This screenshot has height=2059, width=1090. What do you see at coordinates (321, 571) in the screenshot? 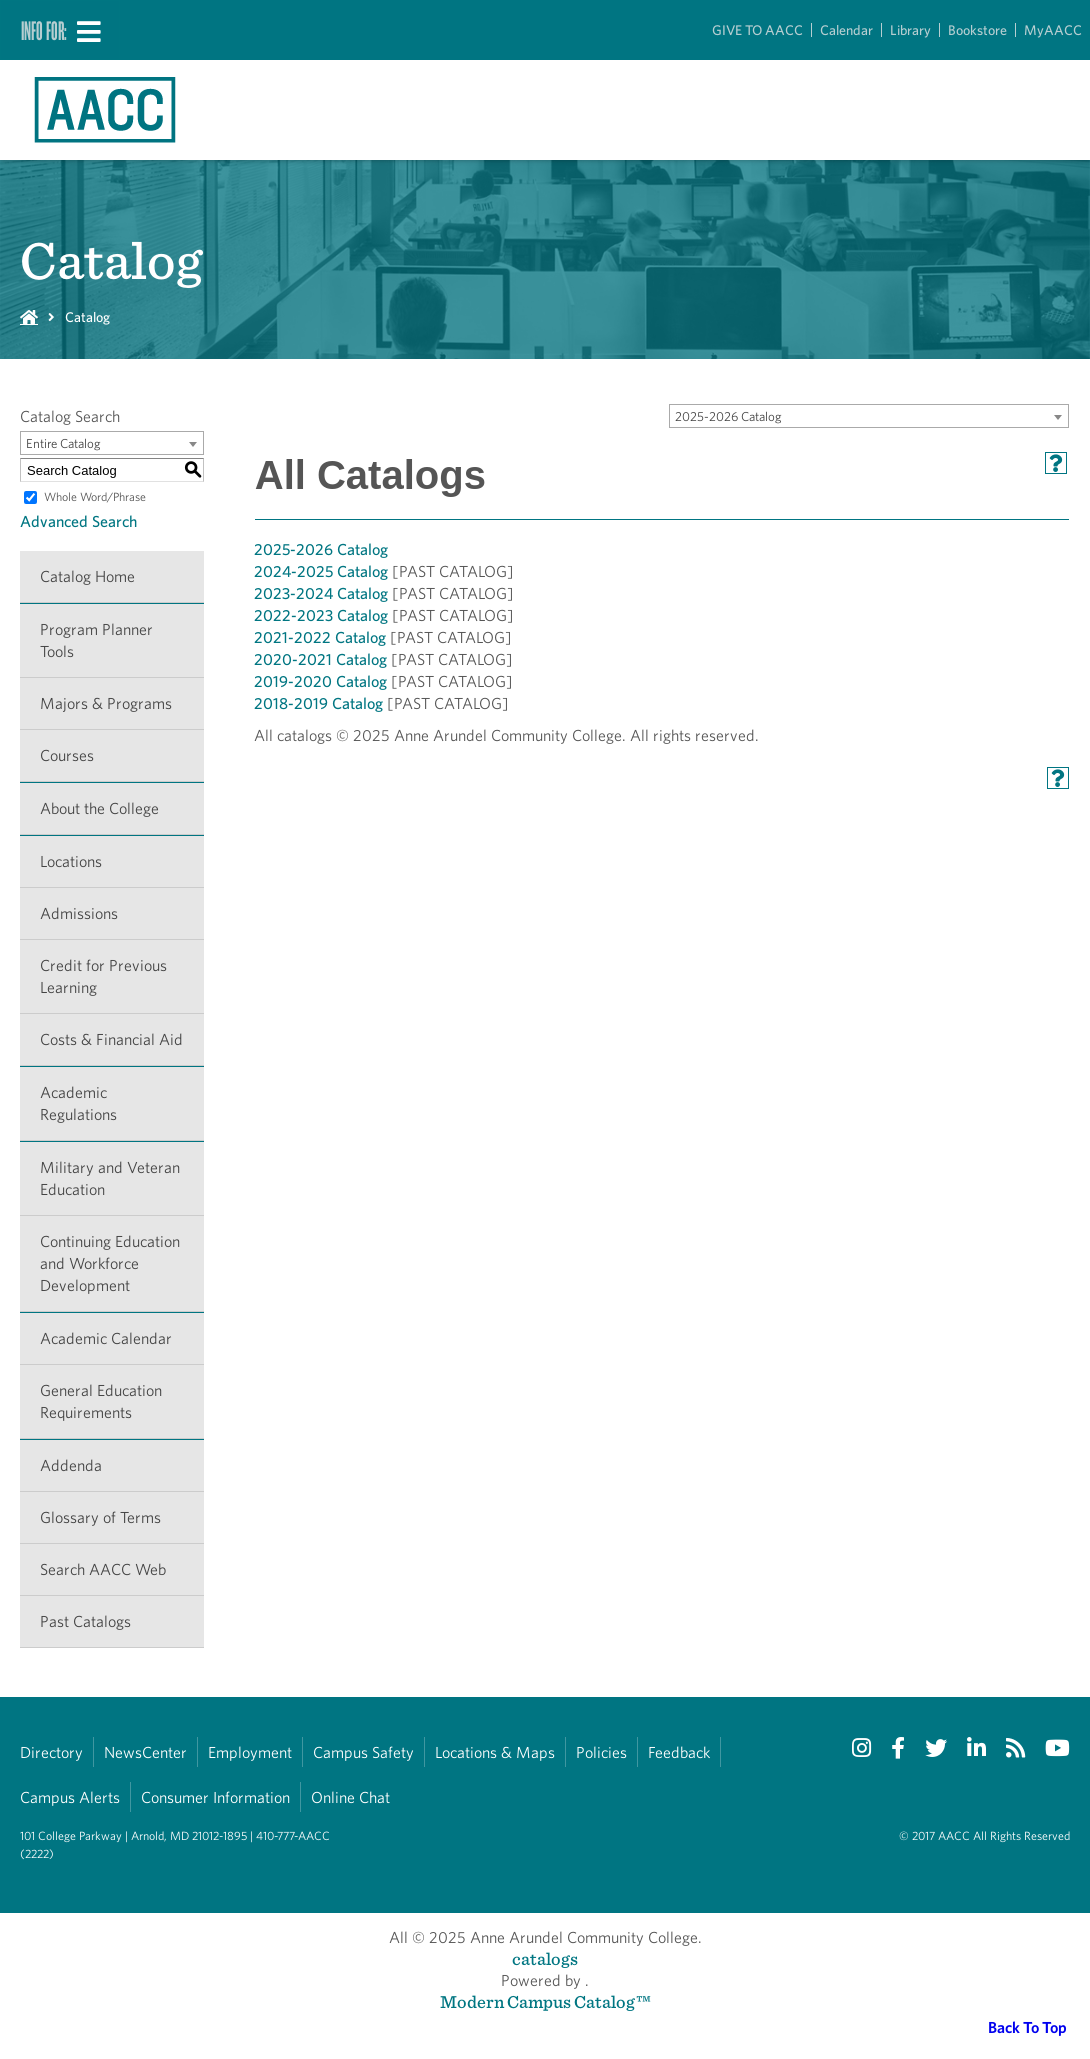
I see `2024-2025 Catalog` at bounding box center [321, 571].